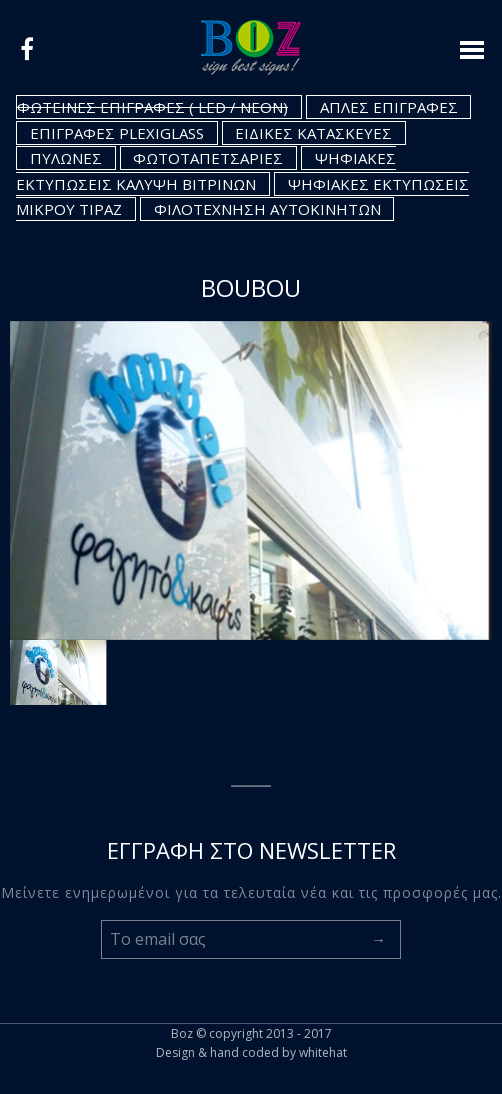  I want to click on ΕΠΙΓΡΑΦΕΣ PLEXIGLASS, so click(117, 133).